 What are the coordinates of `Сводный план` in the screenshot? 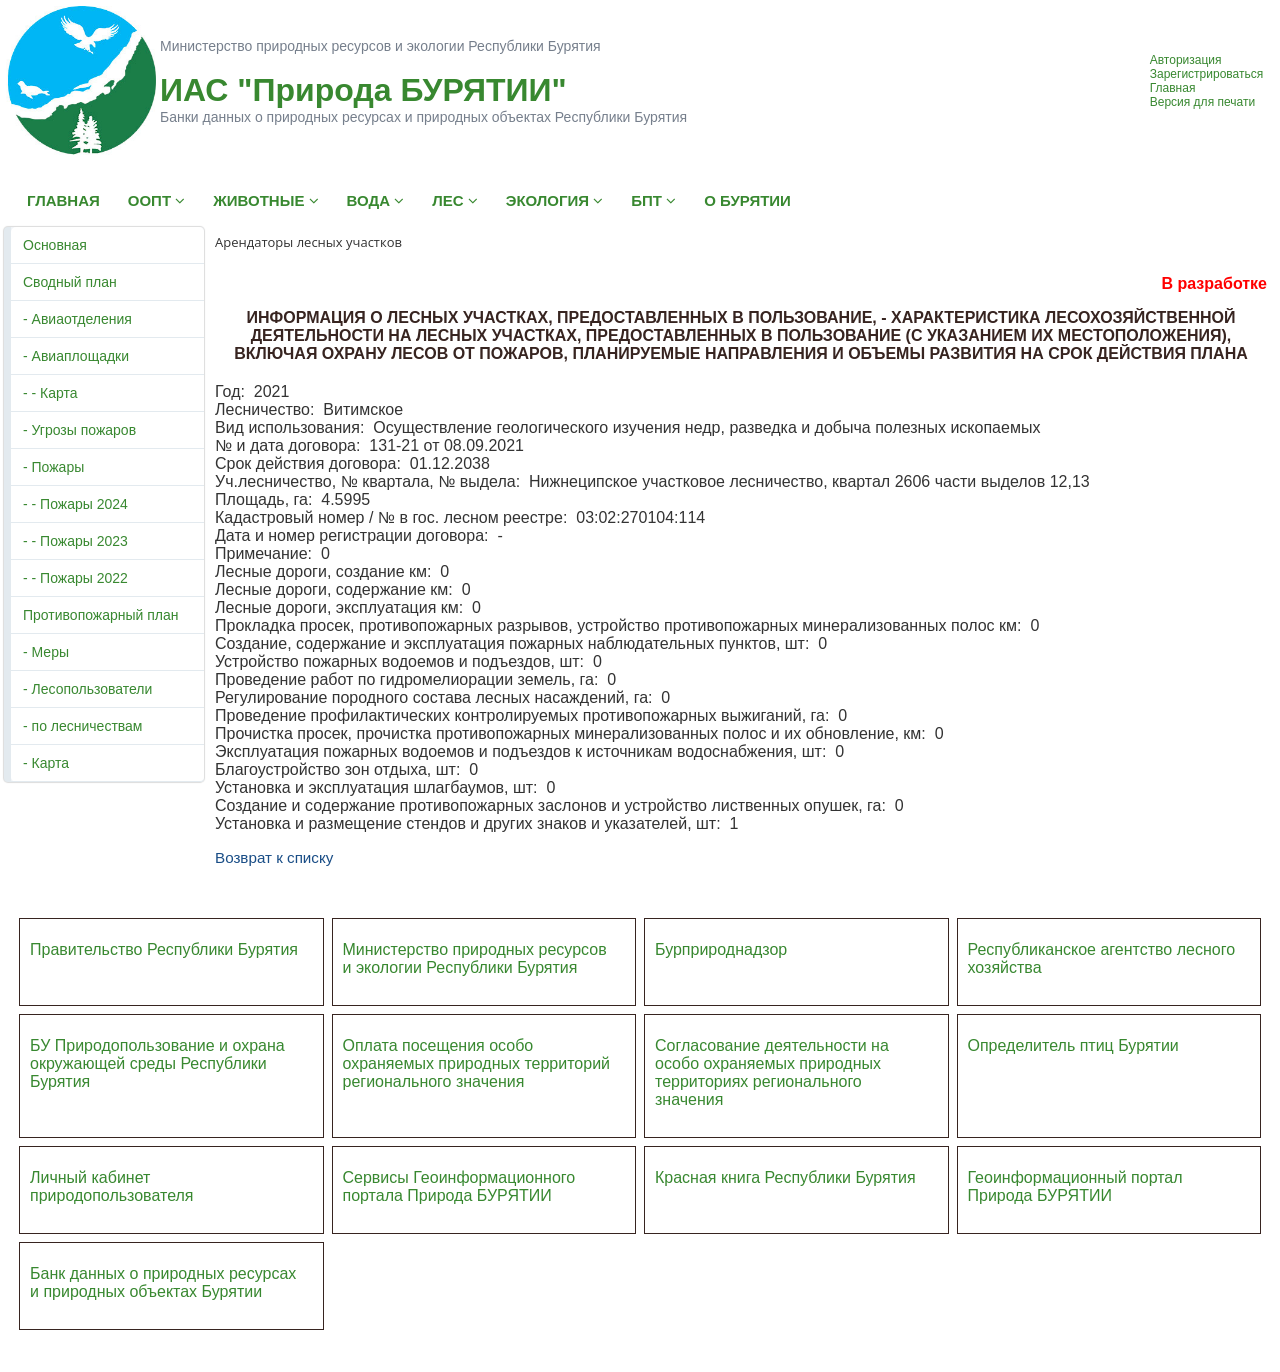 It's located at (70, 282).